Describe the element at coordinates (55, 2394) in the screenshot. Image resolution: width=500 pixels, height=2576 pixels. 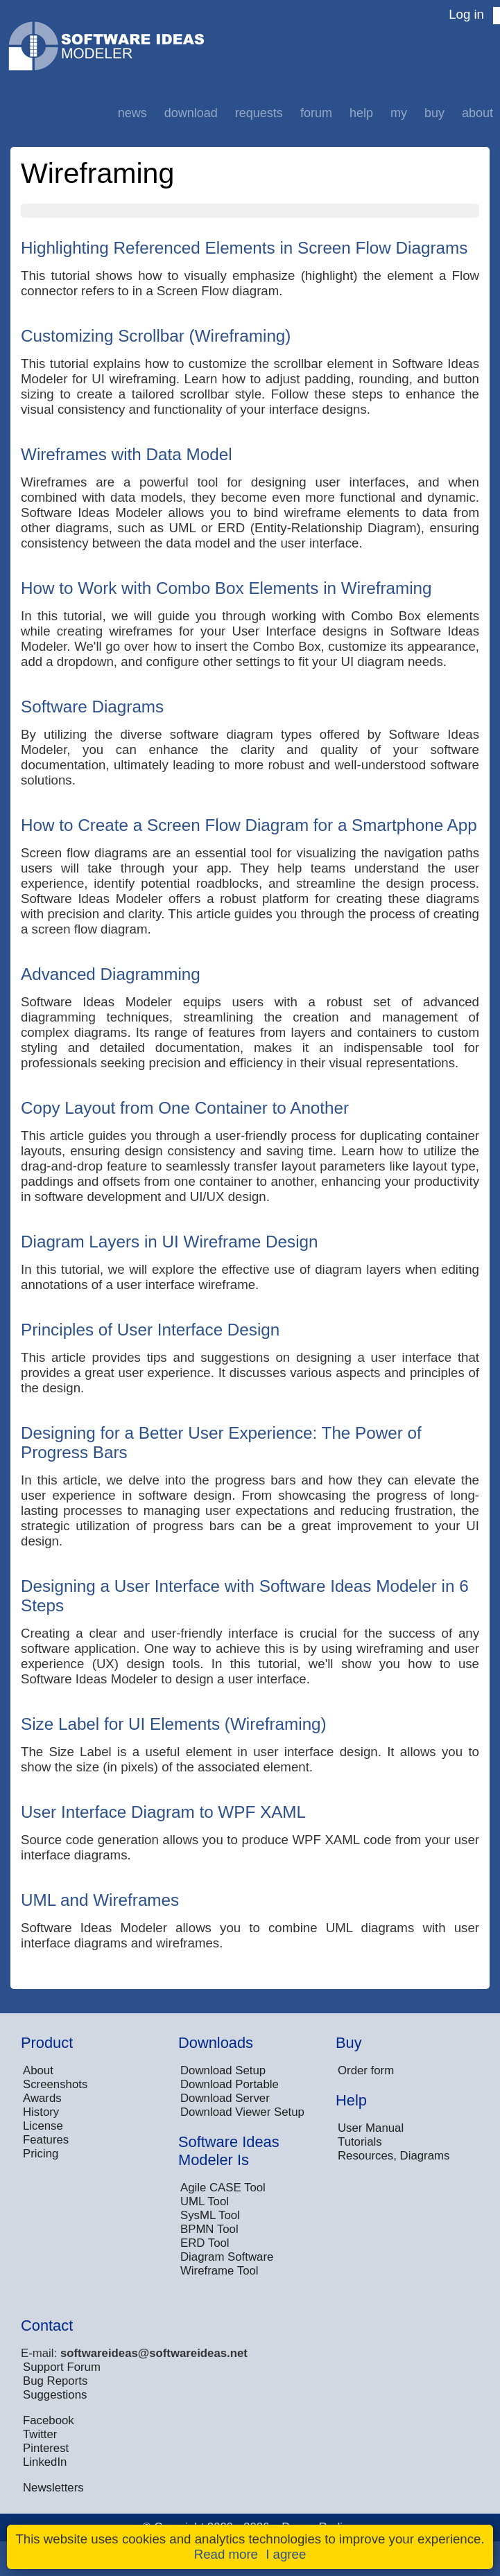
I see `Suggestions` at that location.